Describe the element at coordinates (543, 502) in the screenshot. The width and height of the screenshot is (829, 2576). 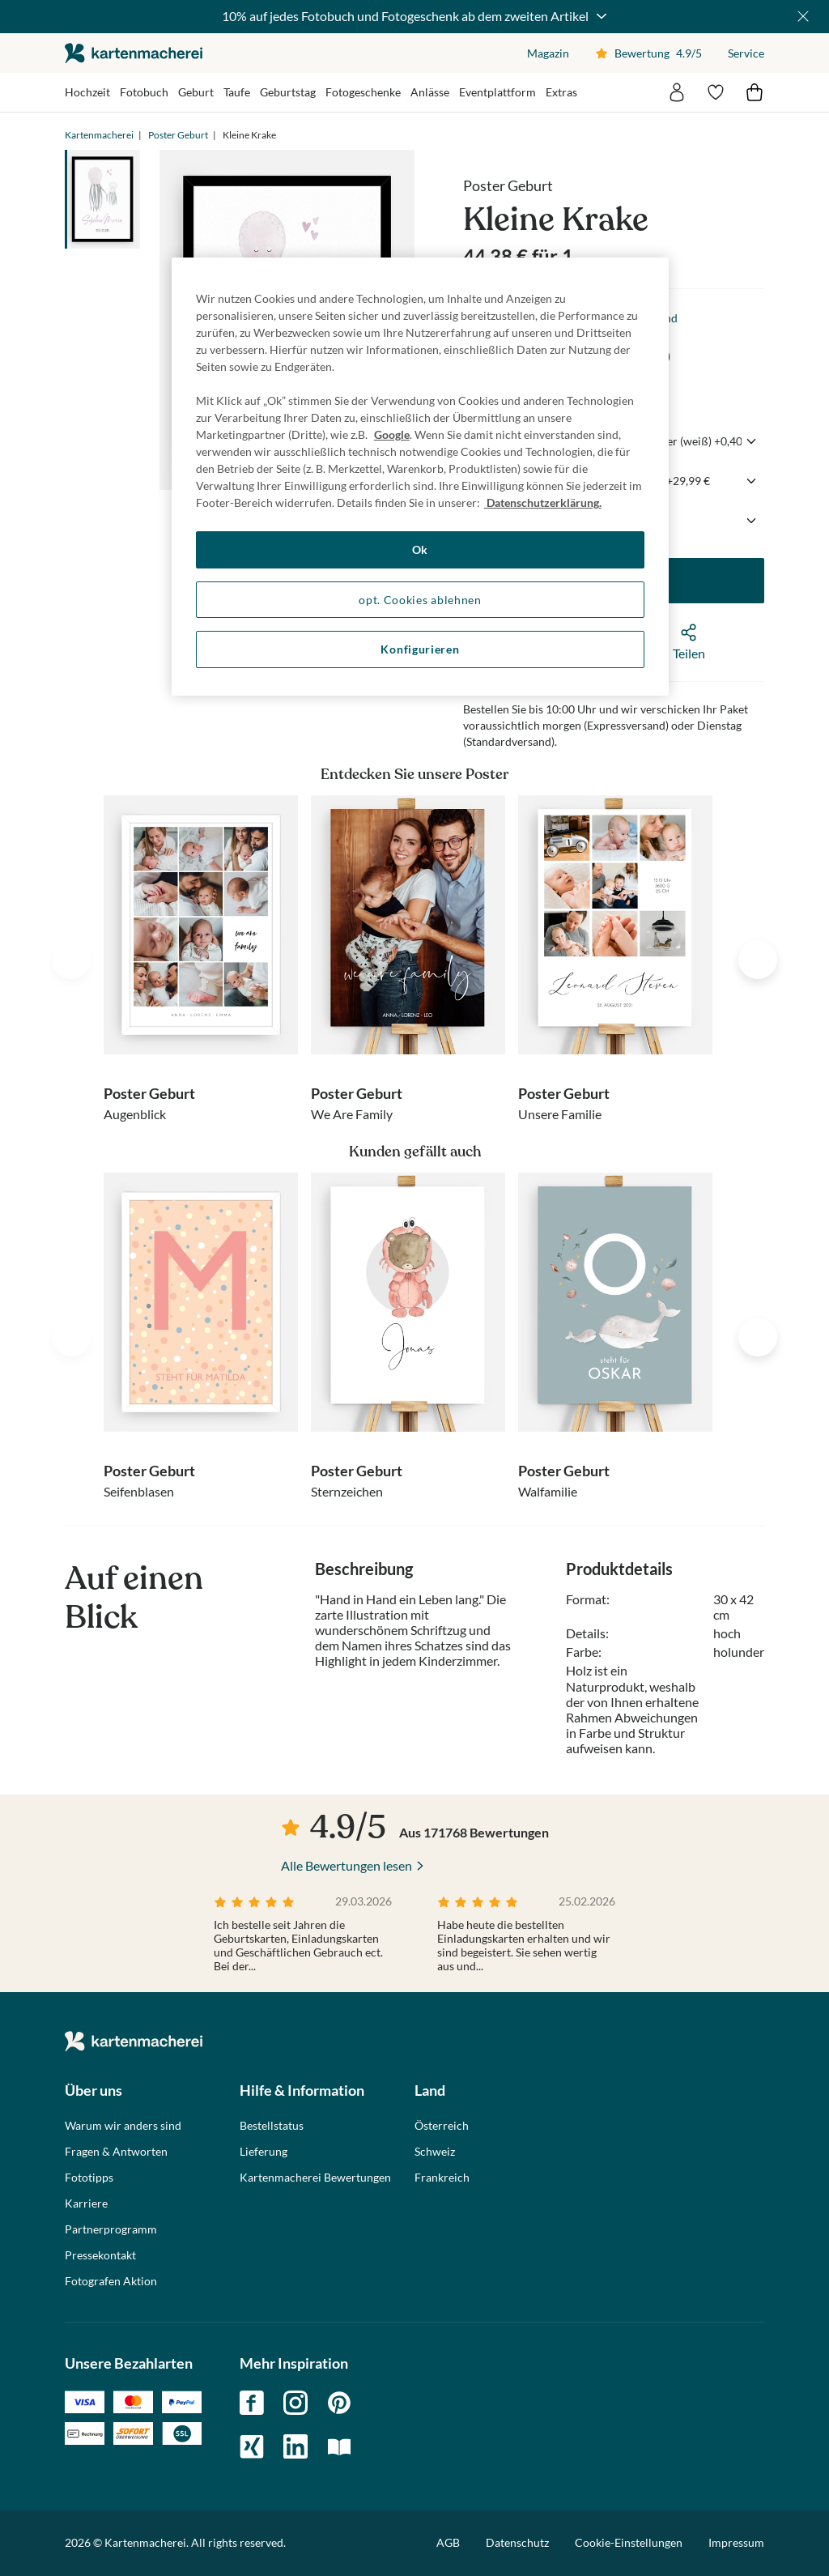
I see `Datenschutzerklärung. [Weitere Informationen zum Datenschutz, wird in neuer registerkarte geöffnet]` at that location.